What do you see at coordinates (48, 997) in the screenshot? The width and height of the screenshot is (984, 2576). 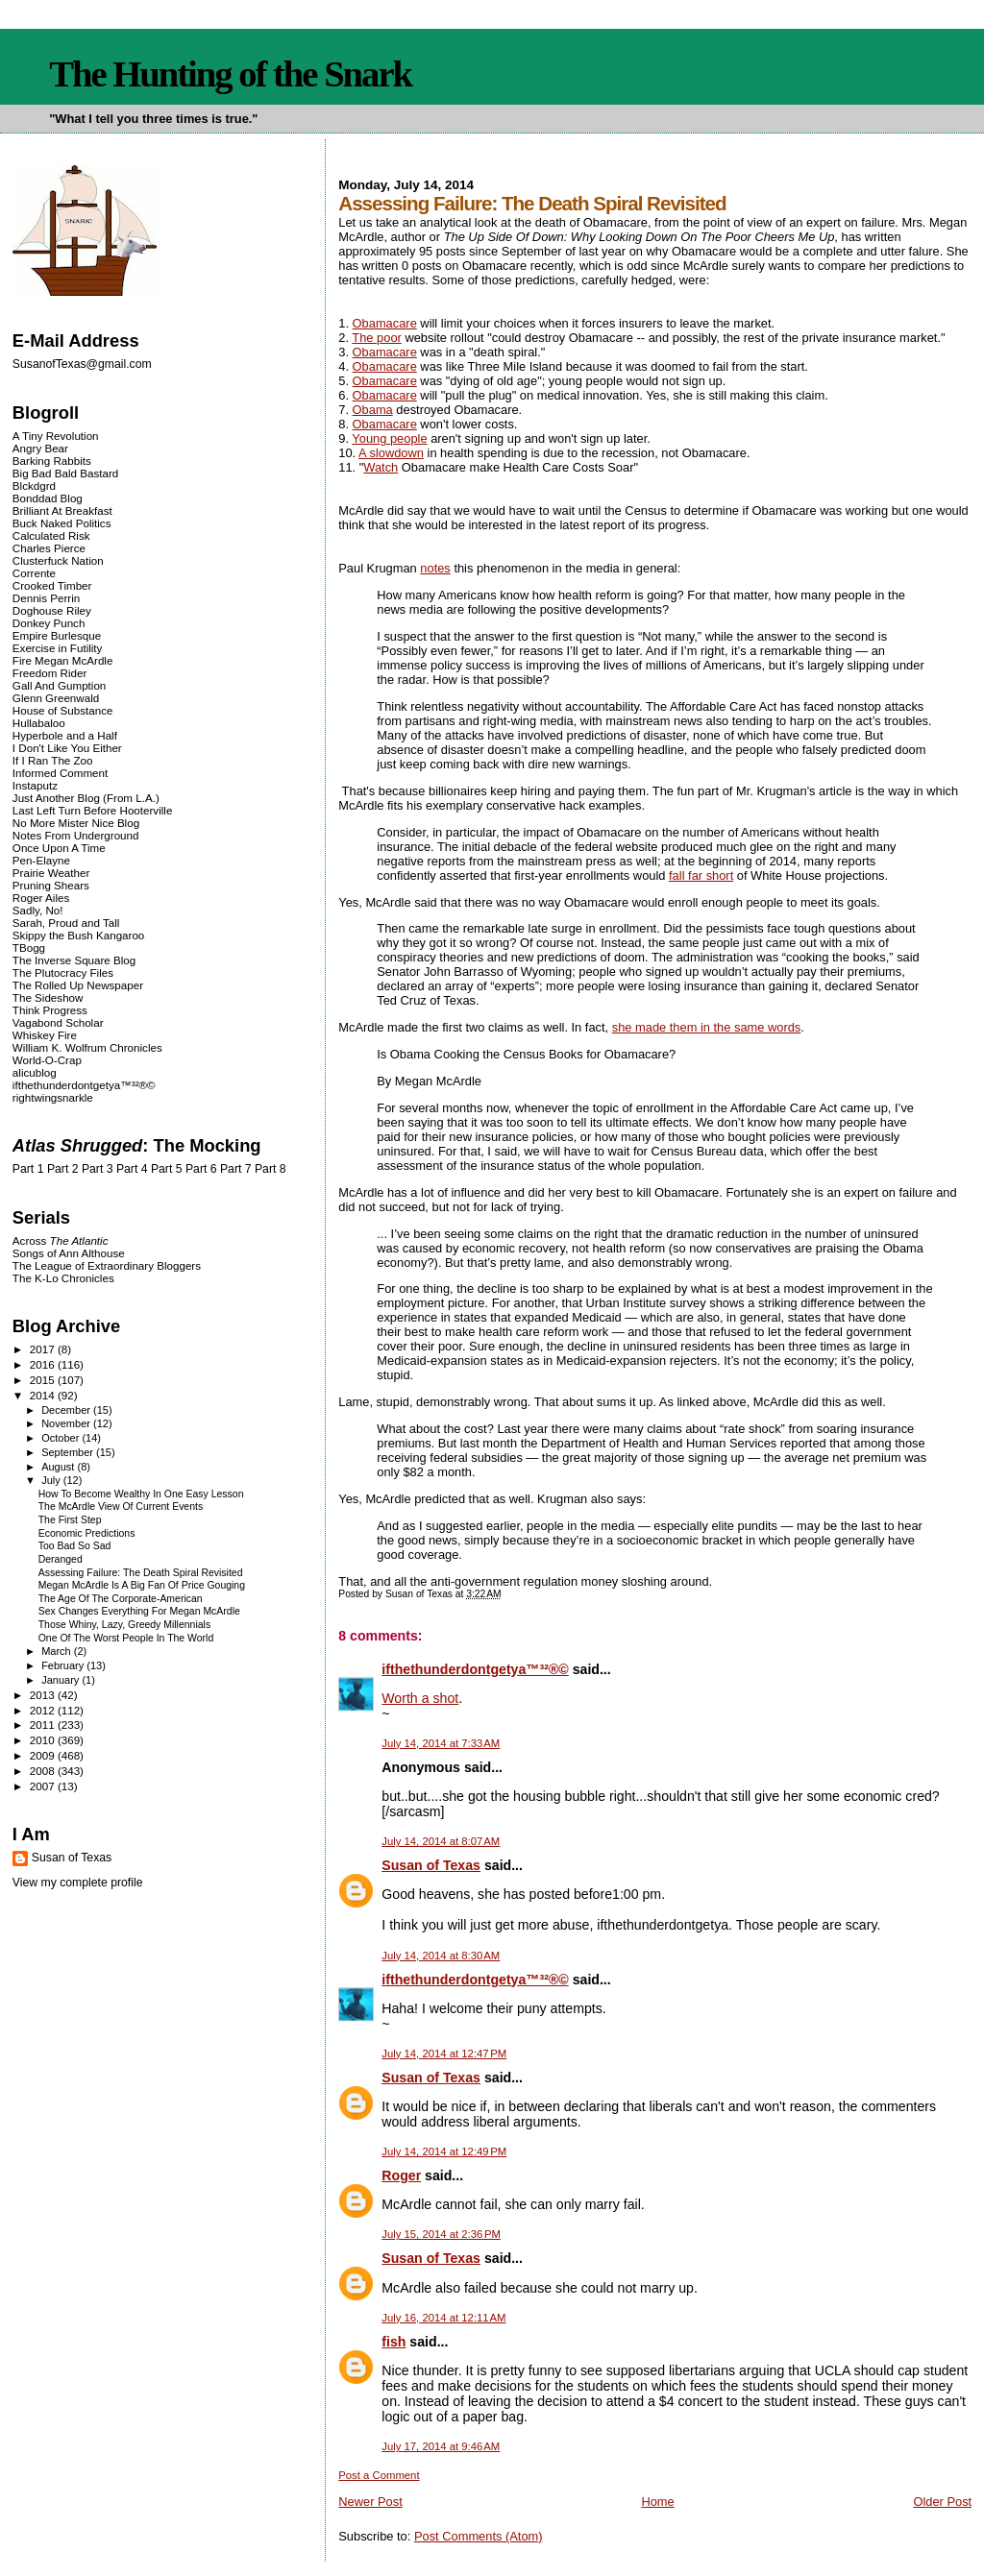 I see `The Sideshow` at bounding box center [48, 997].